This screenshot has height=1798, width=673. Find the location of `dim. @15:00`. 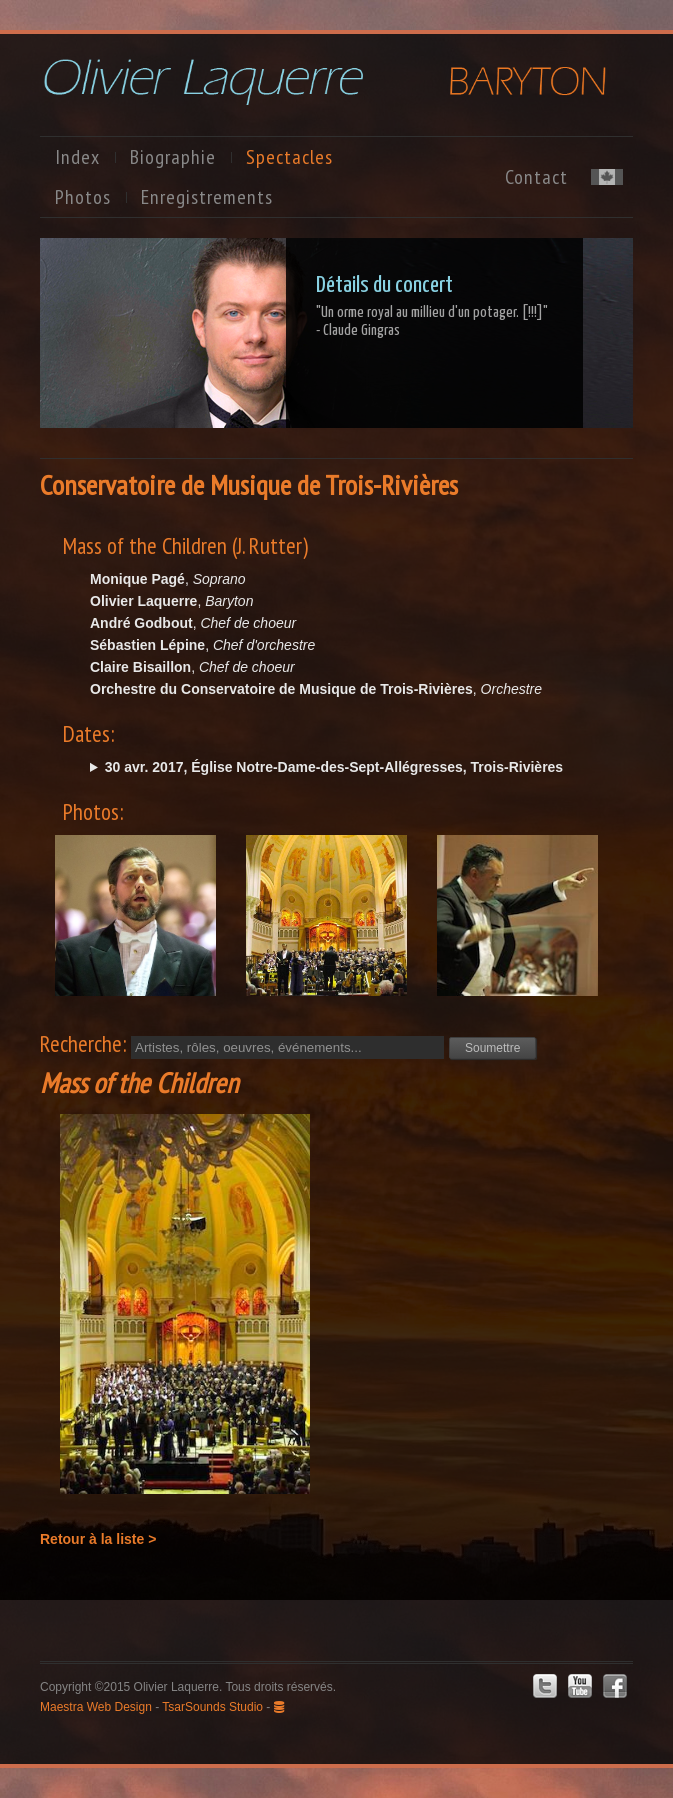

dim. @15:00 is located at coordinates (356, 767).